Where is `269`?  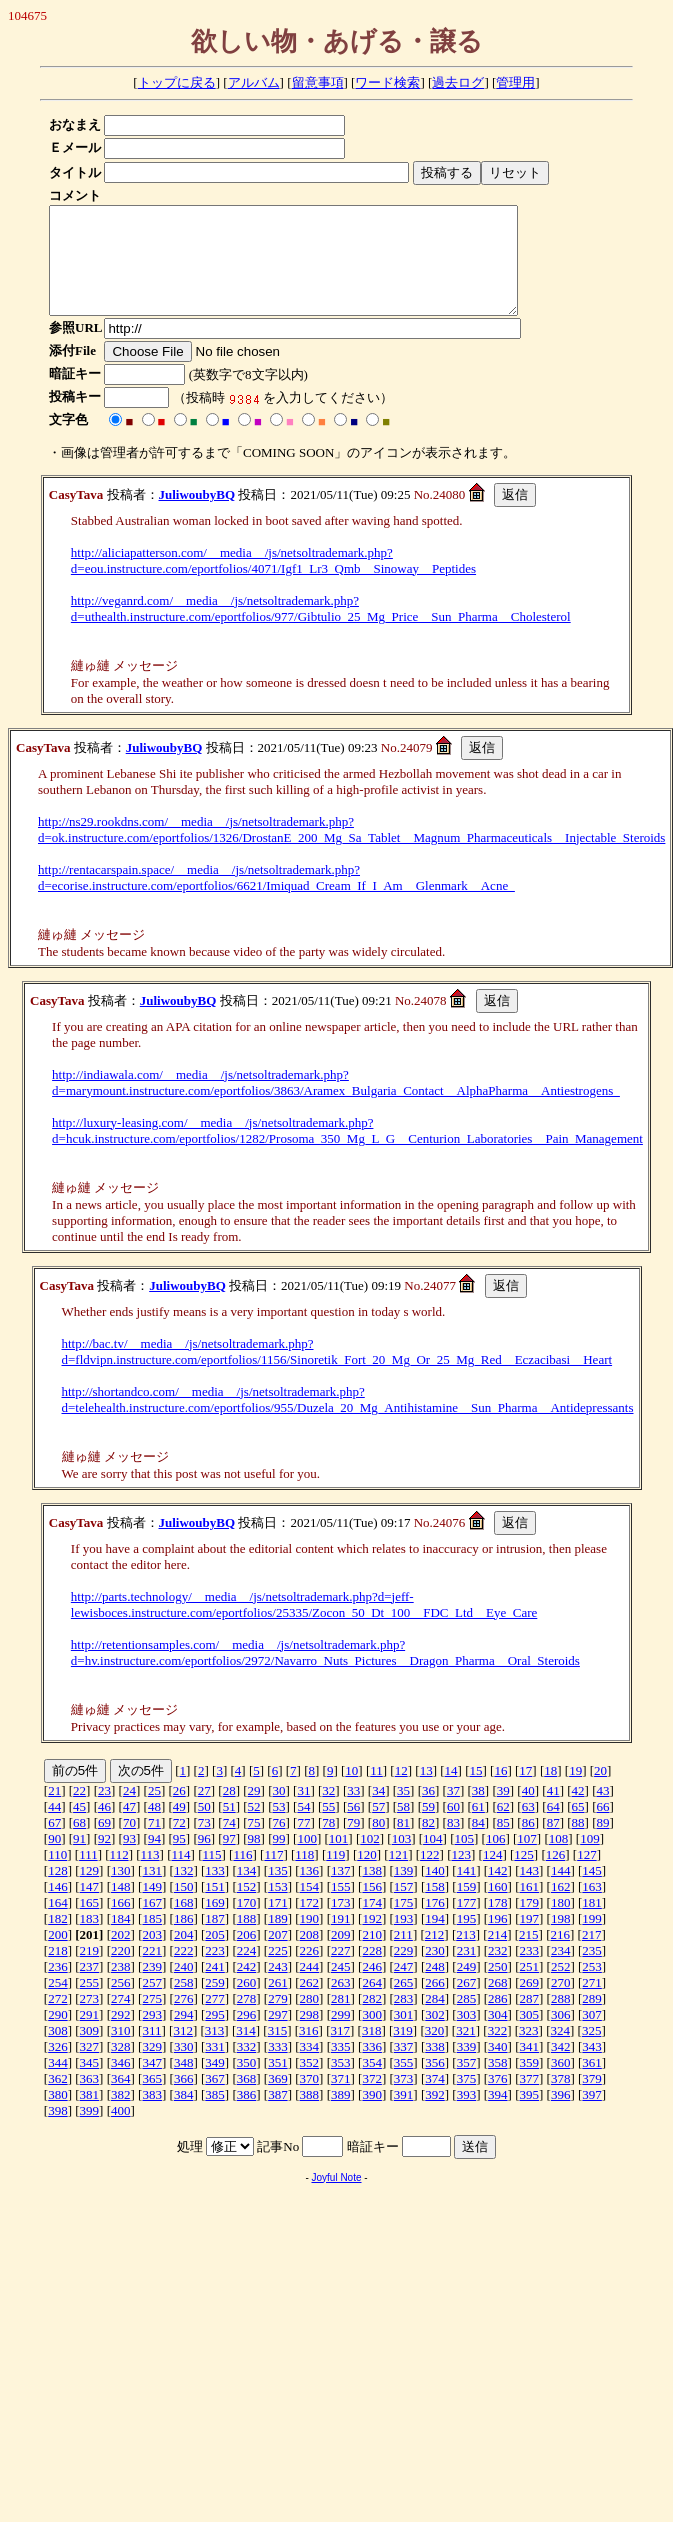
269 is located at coordinates (530, 2003).